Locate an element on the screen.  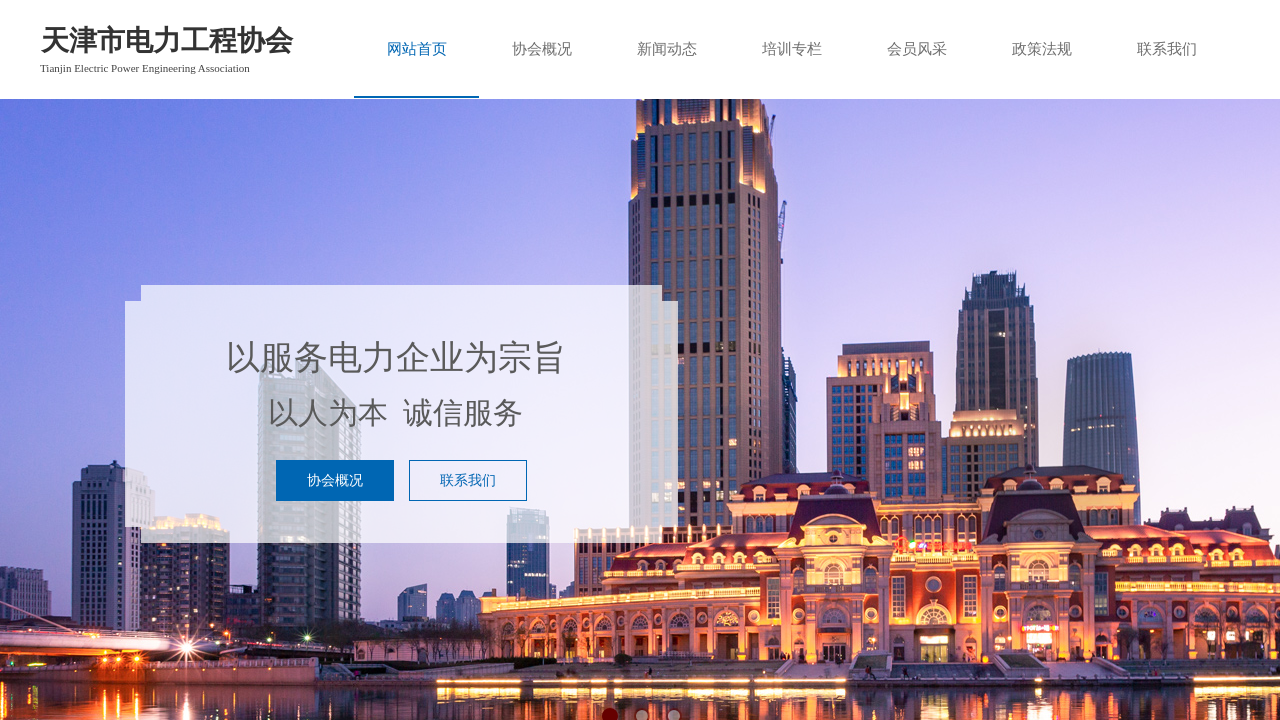
协会概况 is located at coordinates (542, 49).